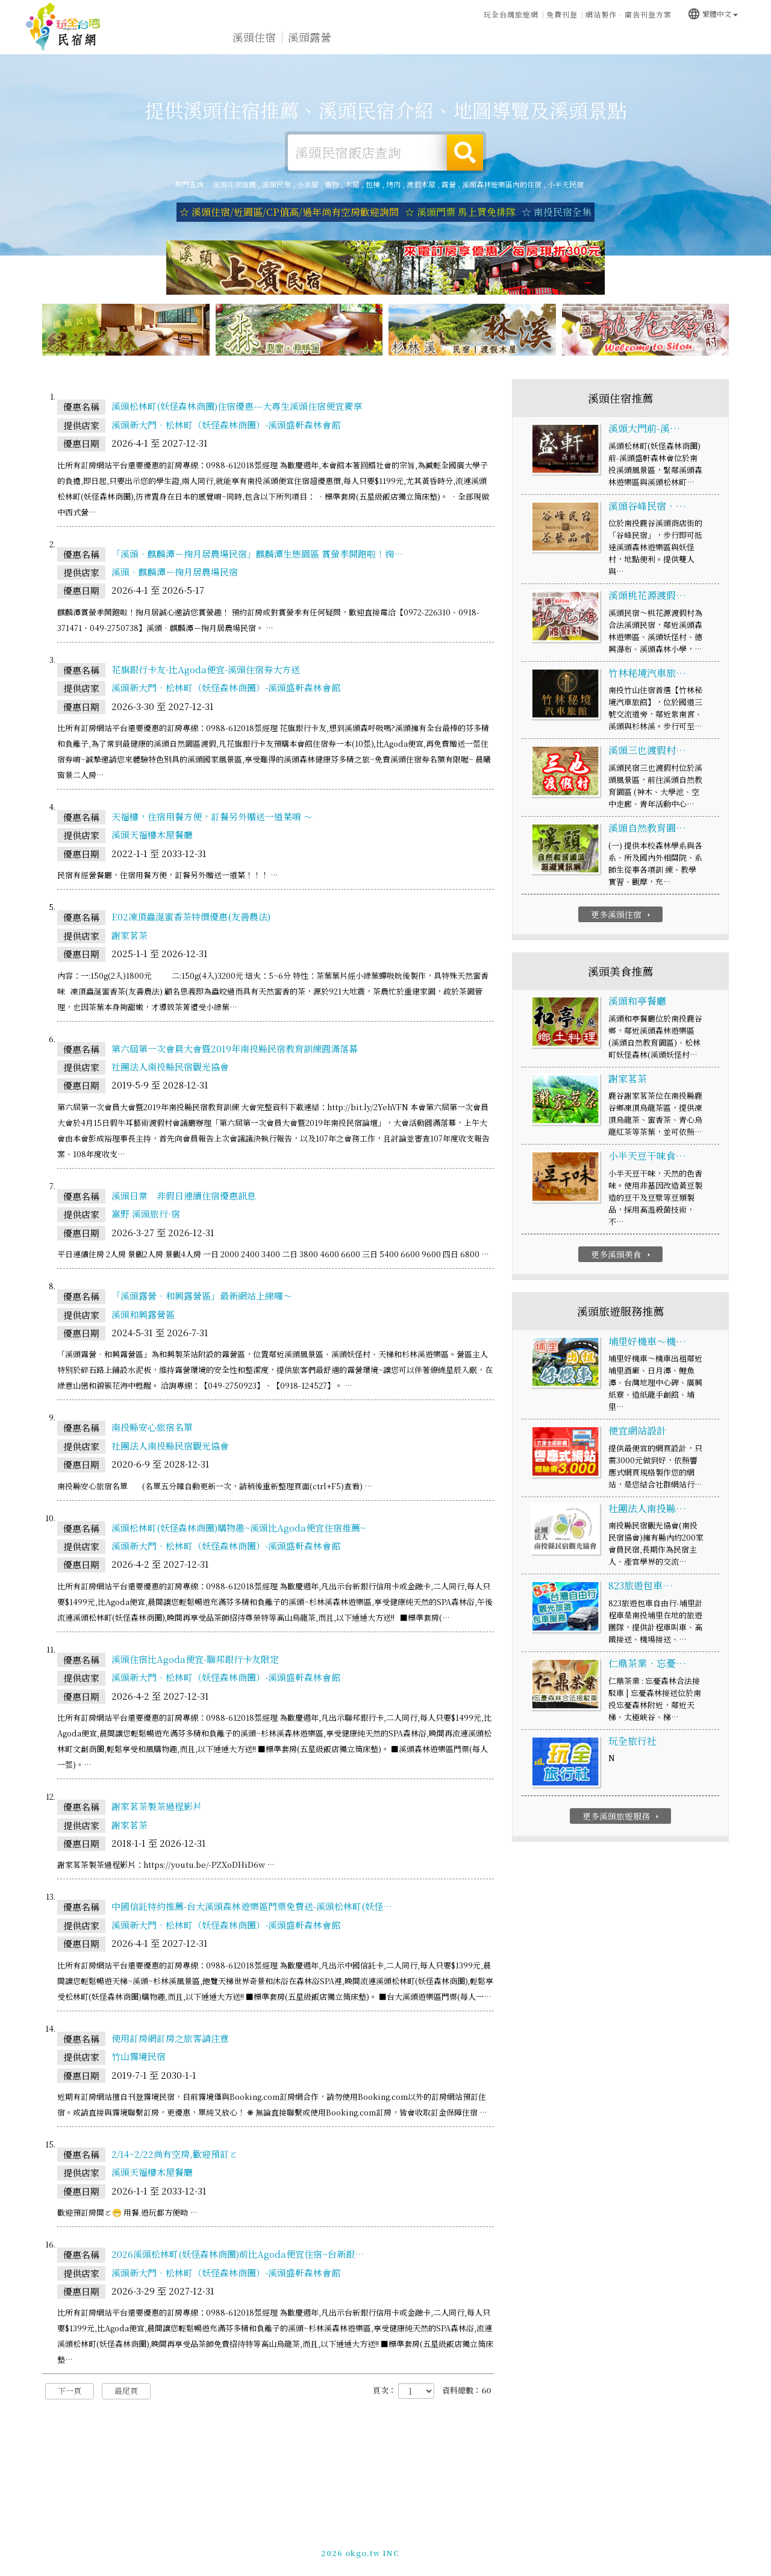  Describe the element at coordinates (580, 2547) in the screenshot. I see `加入LINE好友` at that location.